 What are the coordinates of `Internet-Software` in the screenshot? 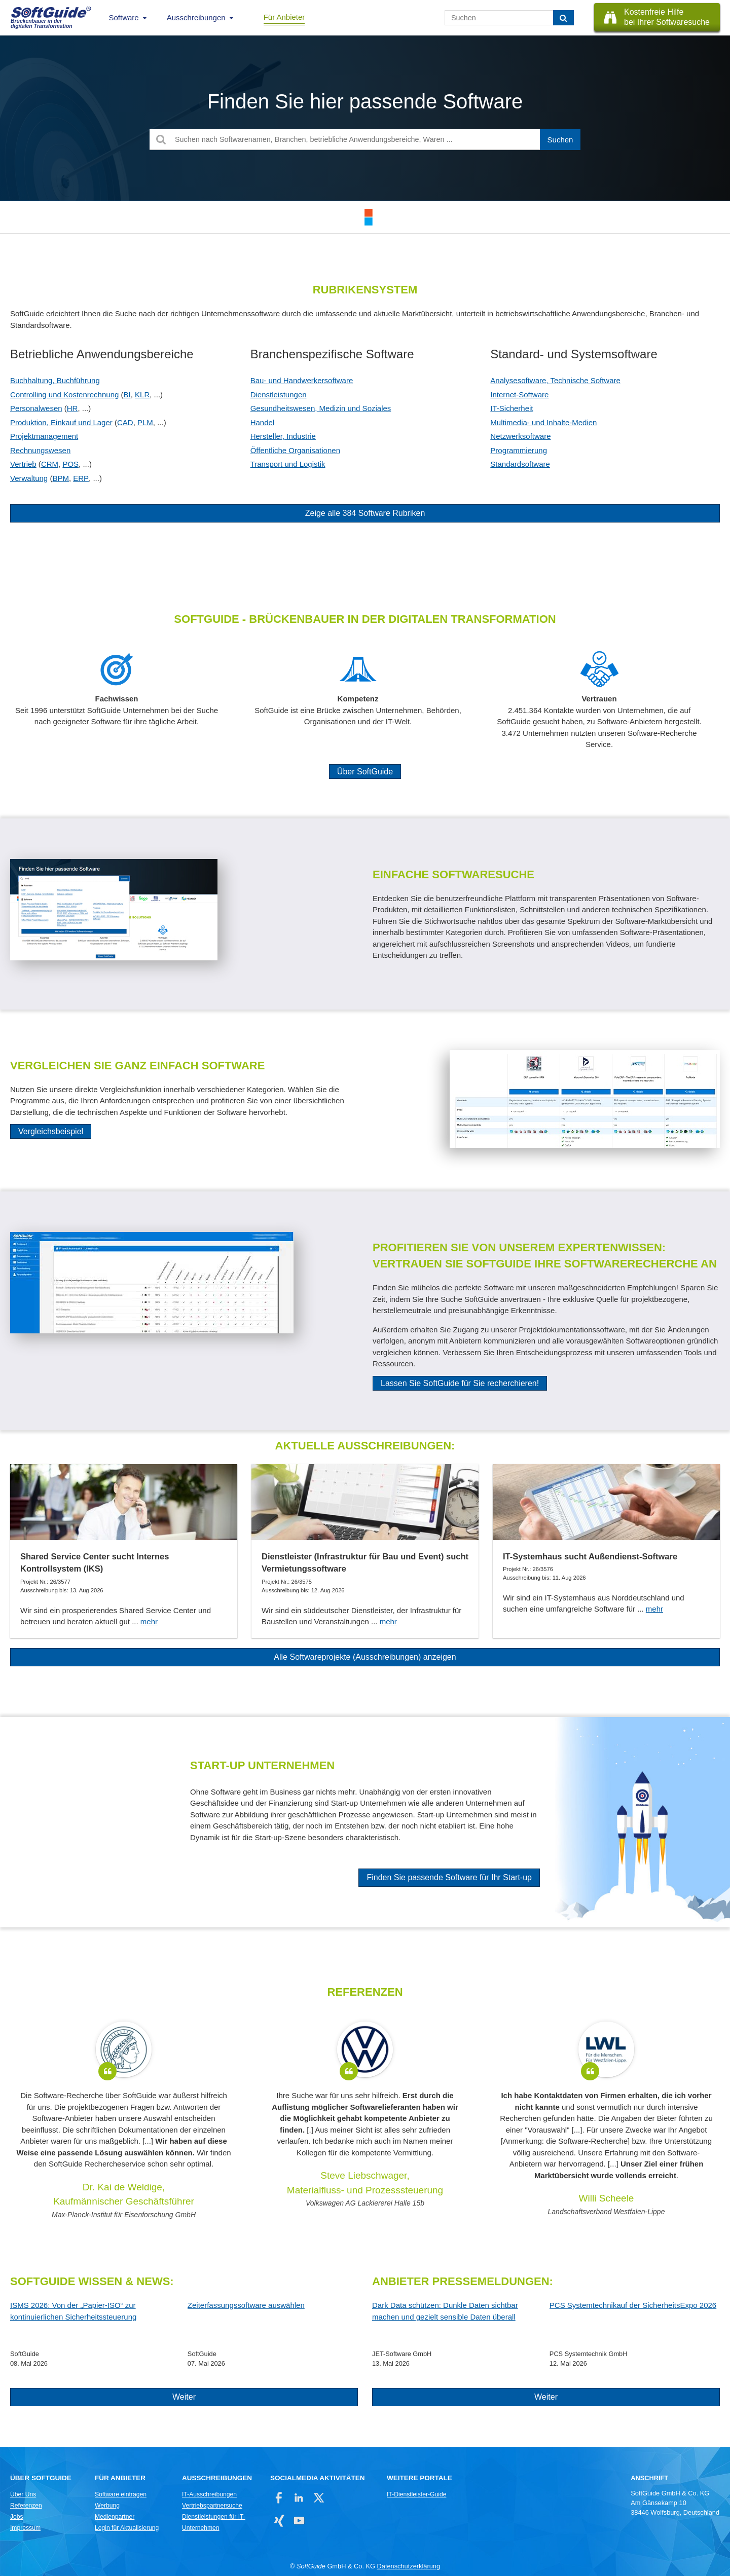 It's located at (519, 394).